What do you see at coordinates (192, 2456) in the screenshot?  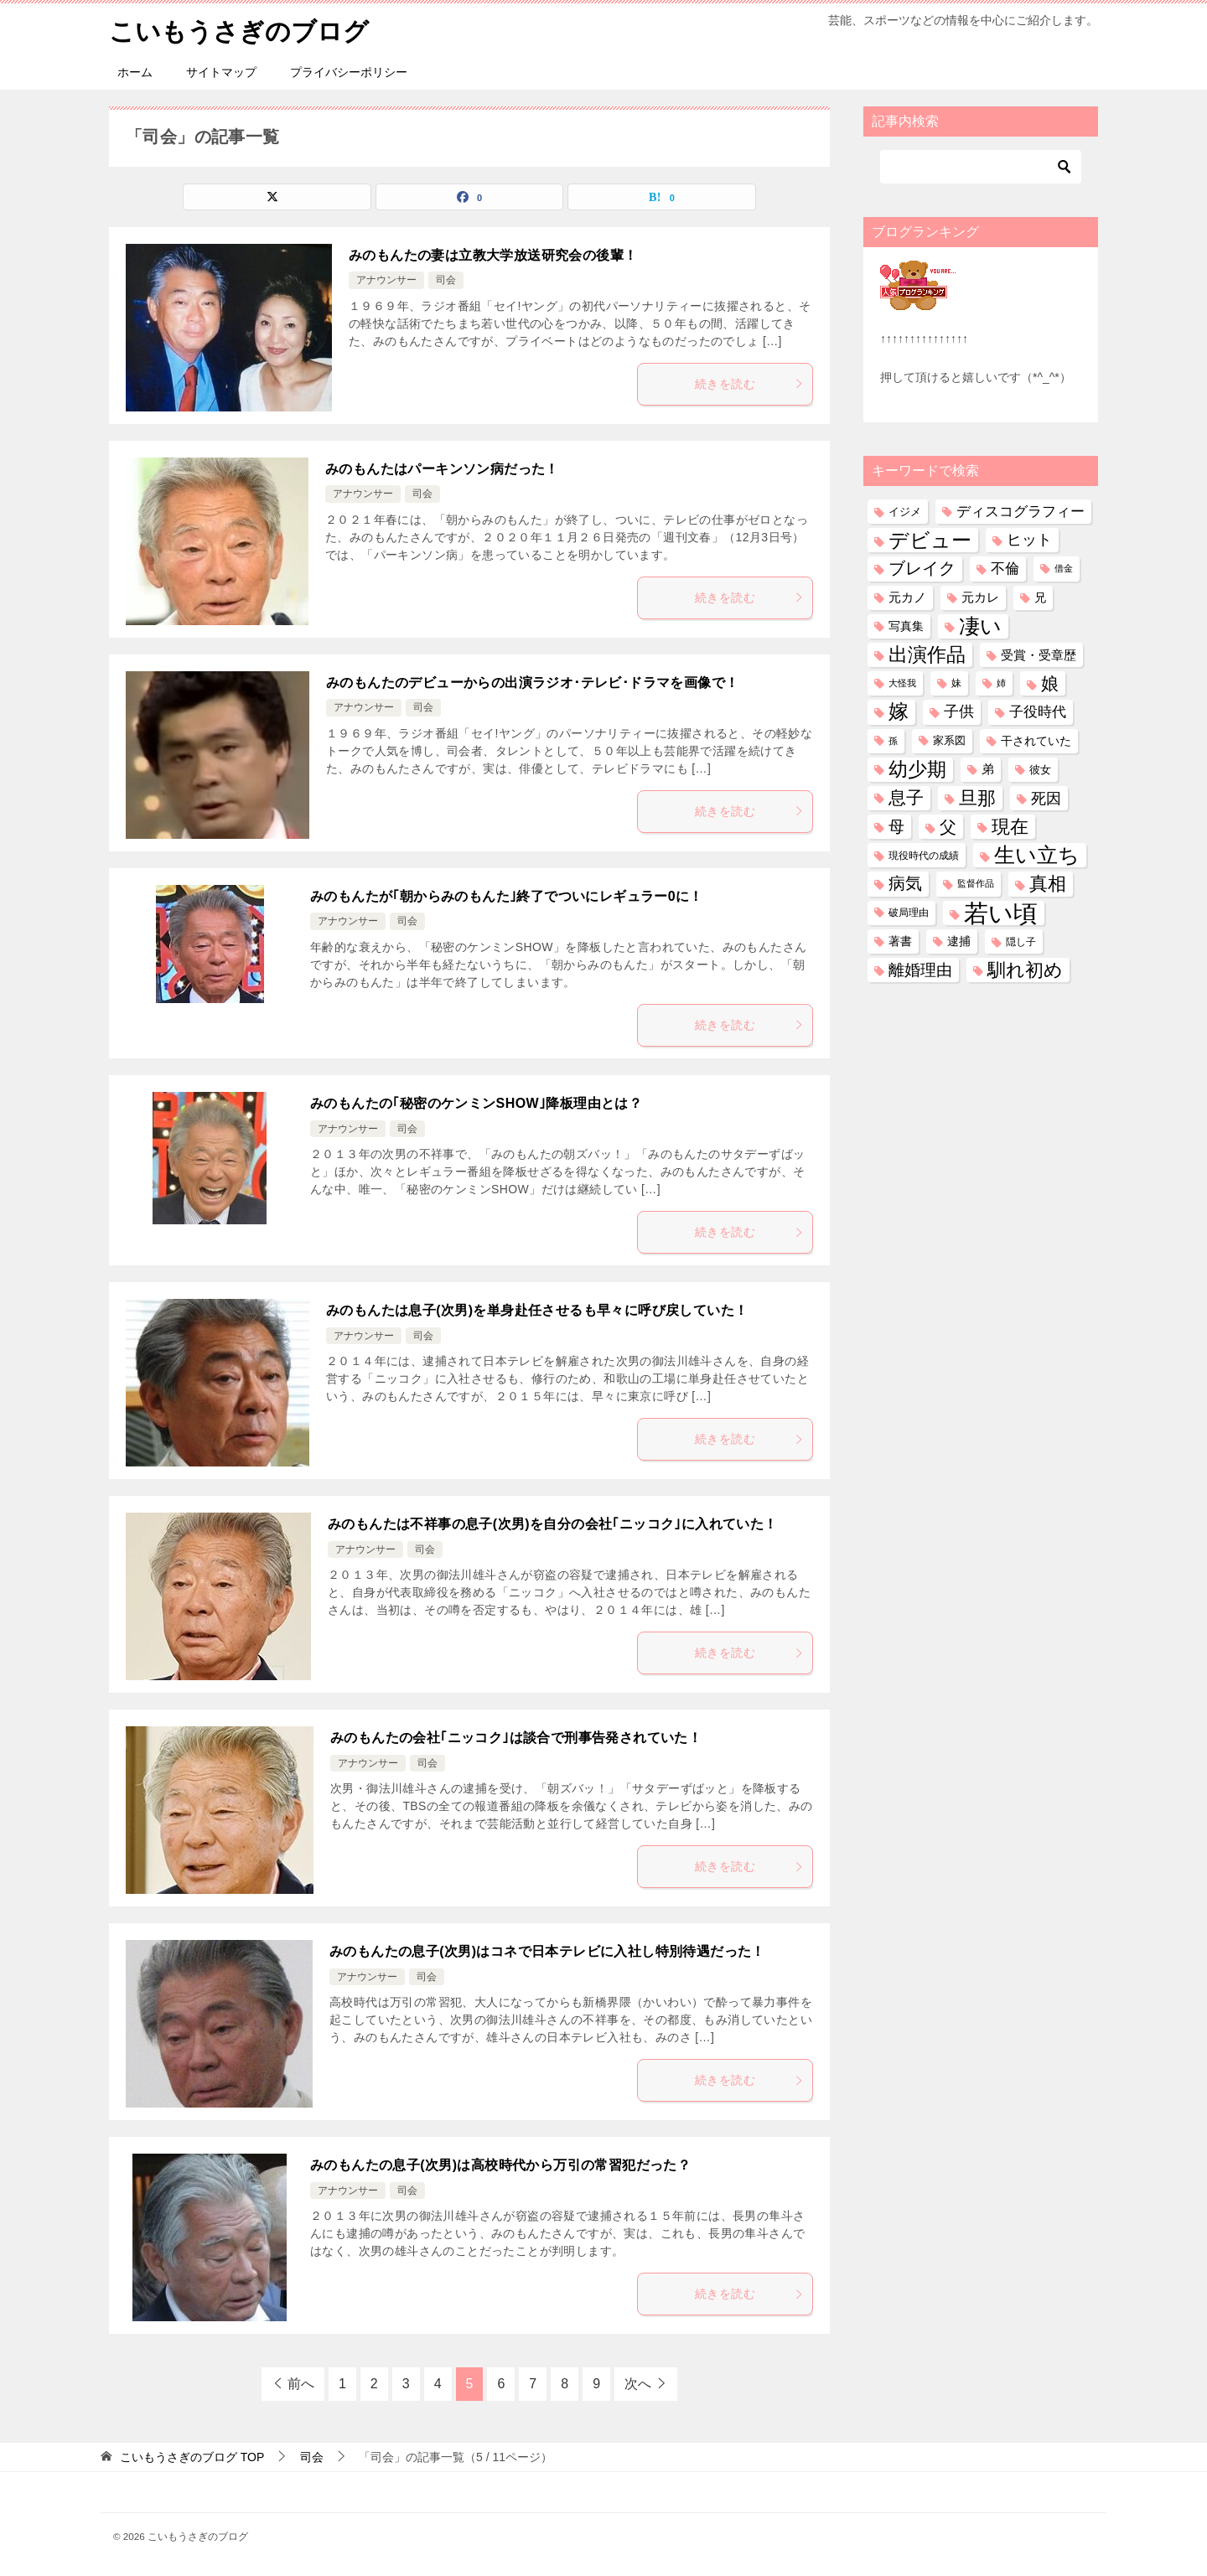 I see `TOP` at bounding box center [192, 2456].